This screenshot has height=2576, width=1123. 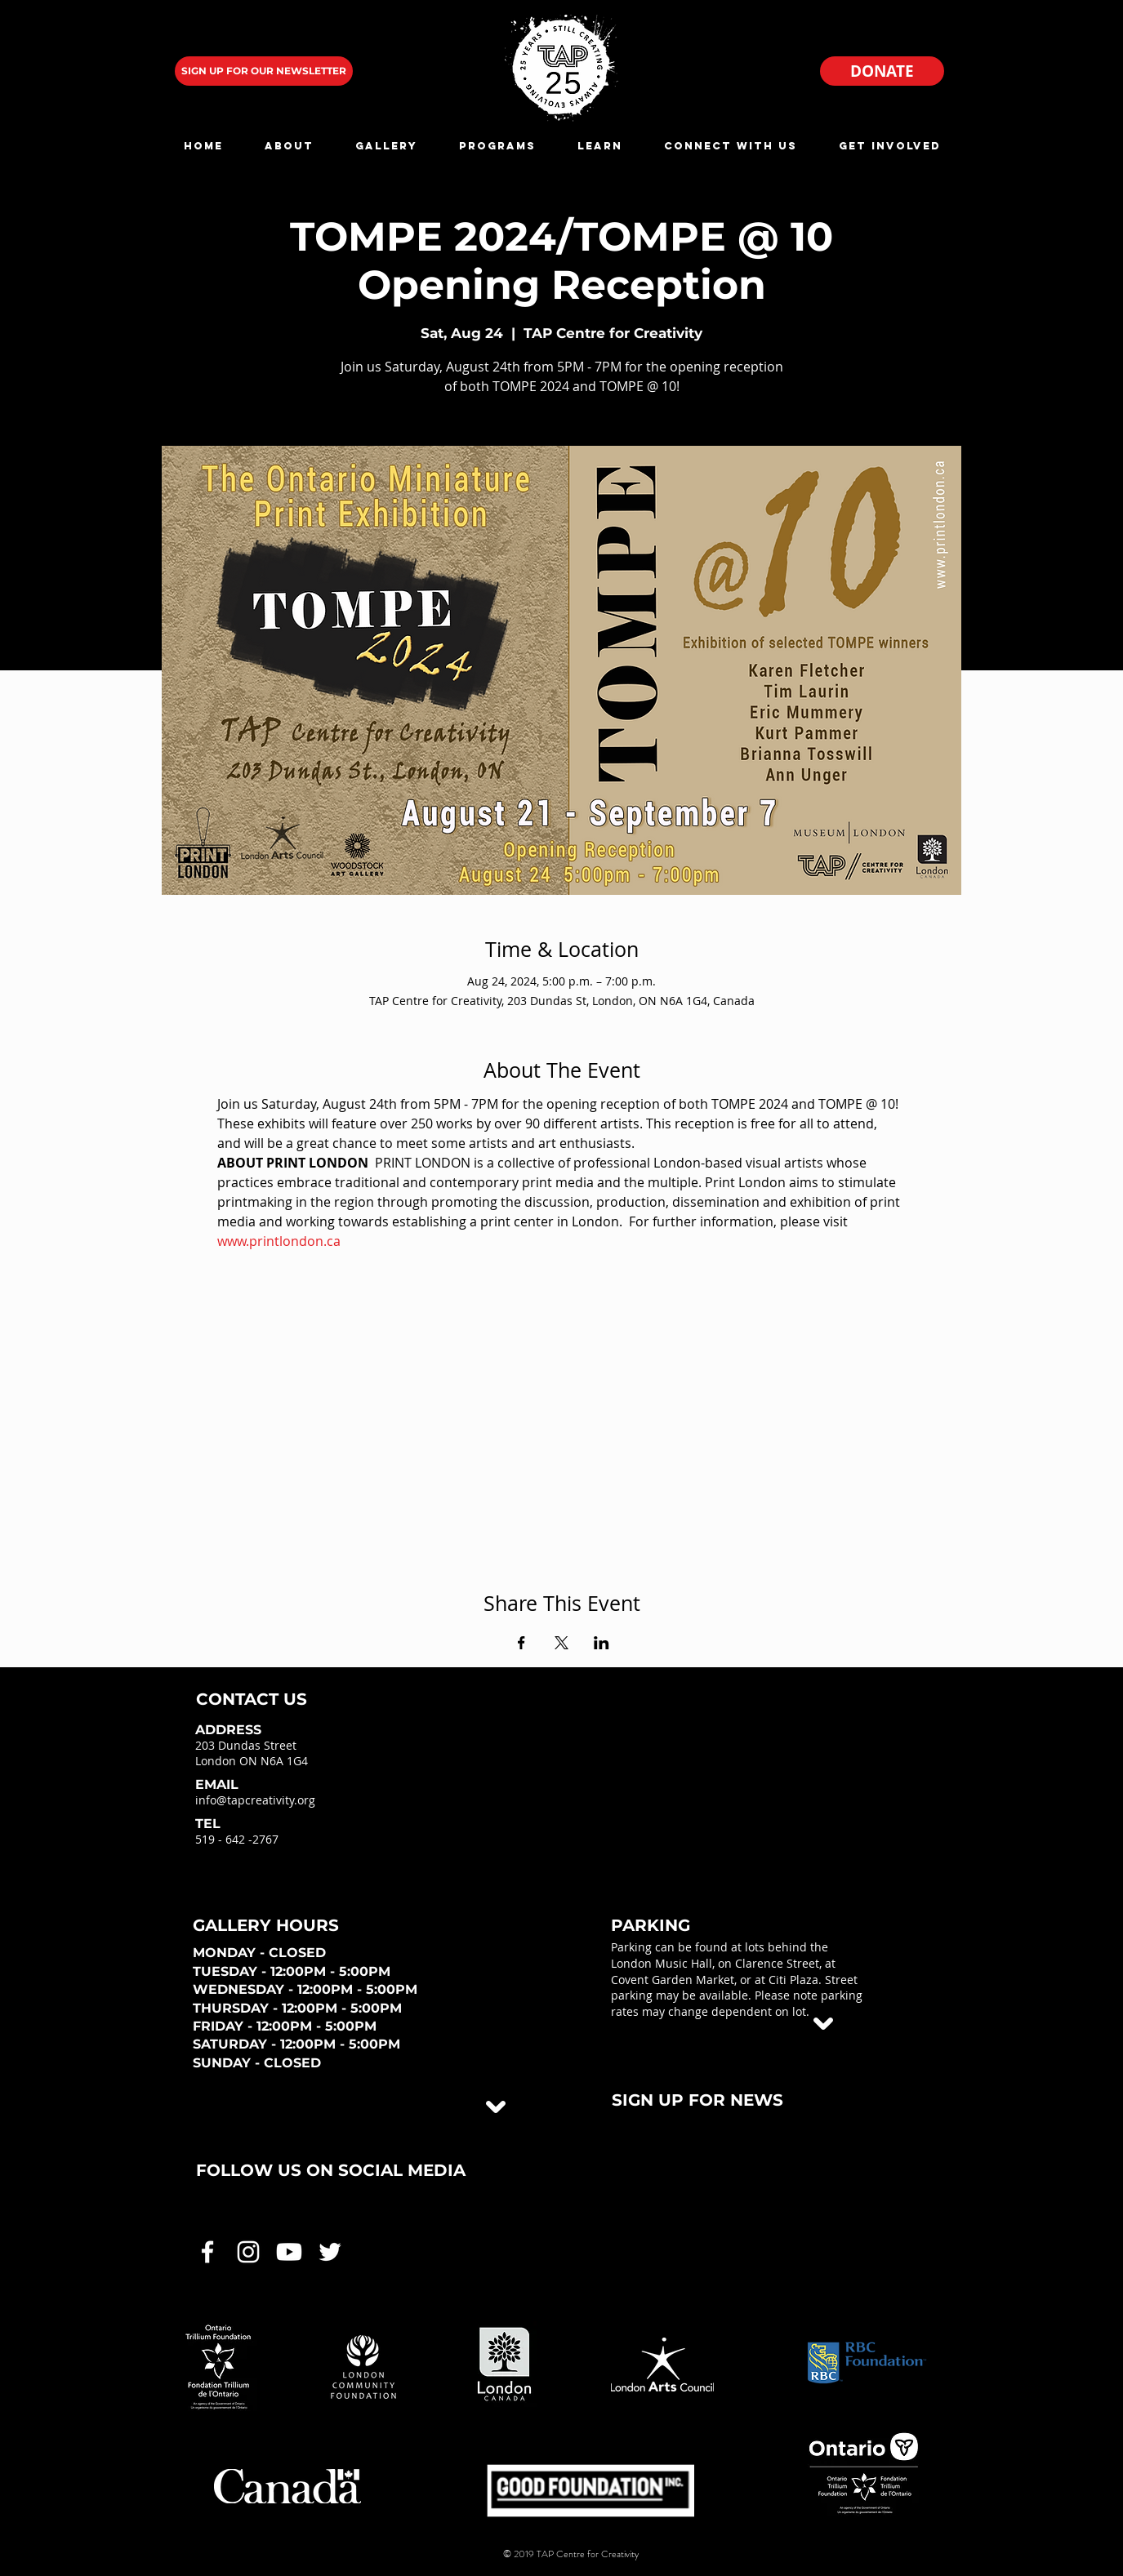 What do you see at coordinates (882, 71) in the screenshot?
I see `[DONATE]` at bounding box center [882, 71].